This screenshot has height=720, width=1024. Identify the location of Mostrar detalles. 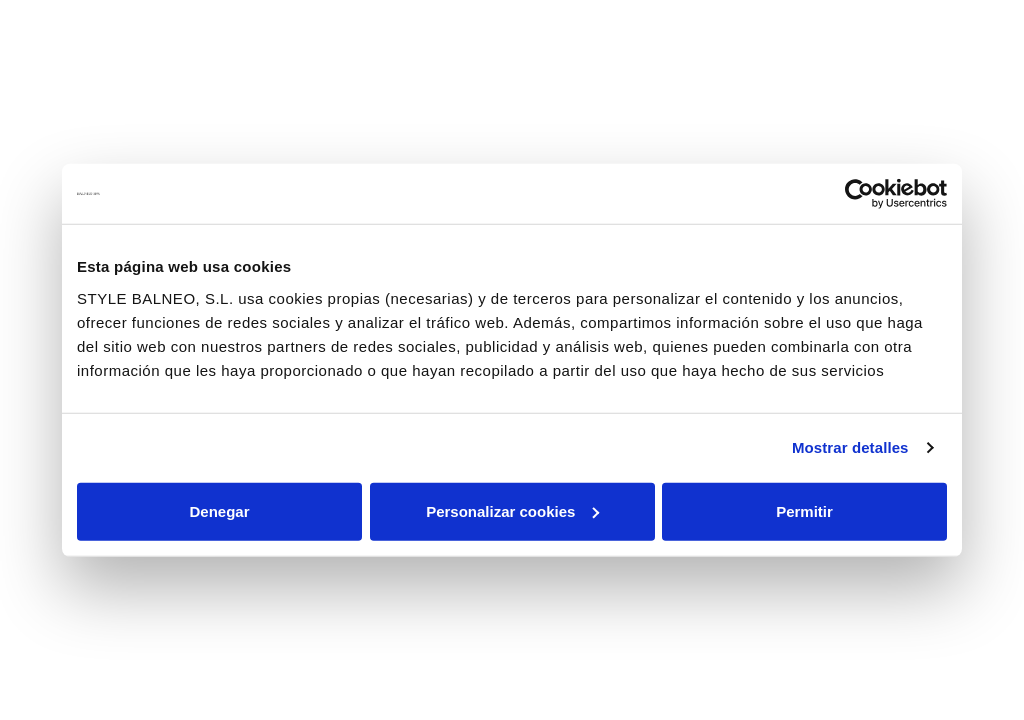
(850, 447).